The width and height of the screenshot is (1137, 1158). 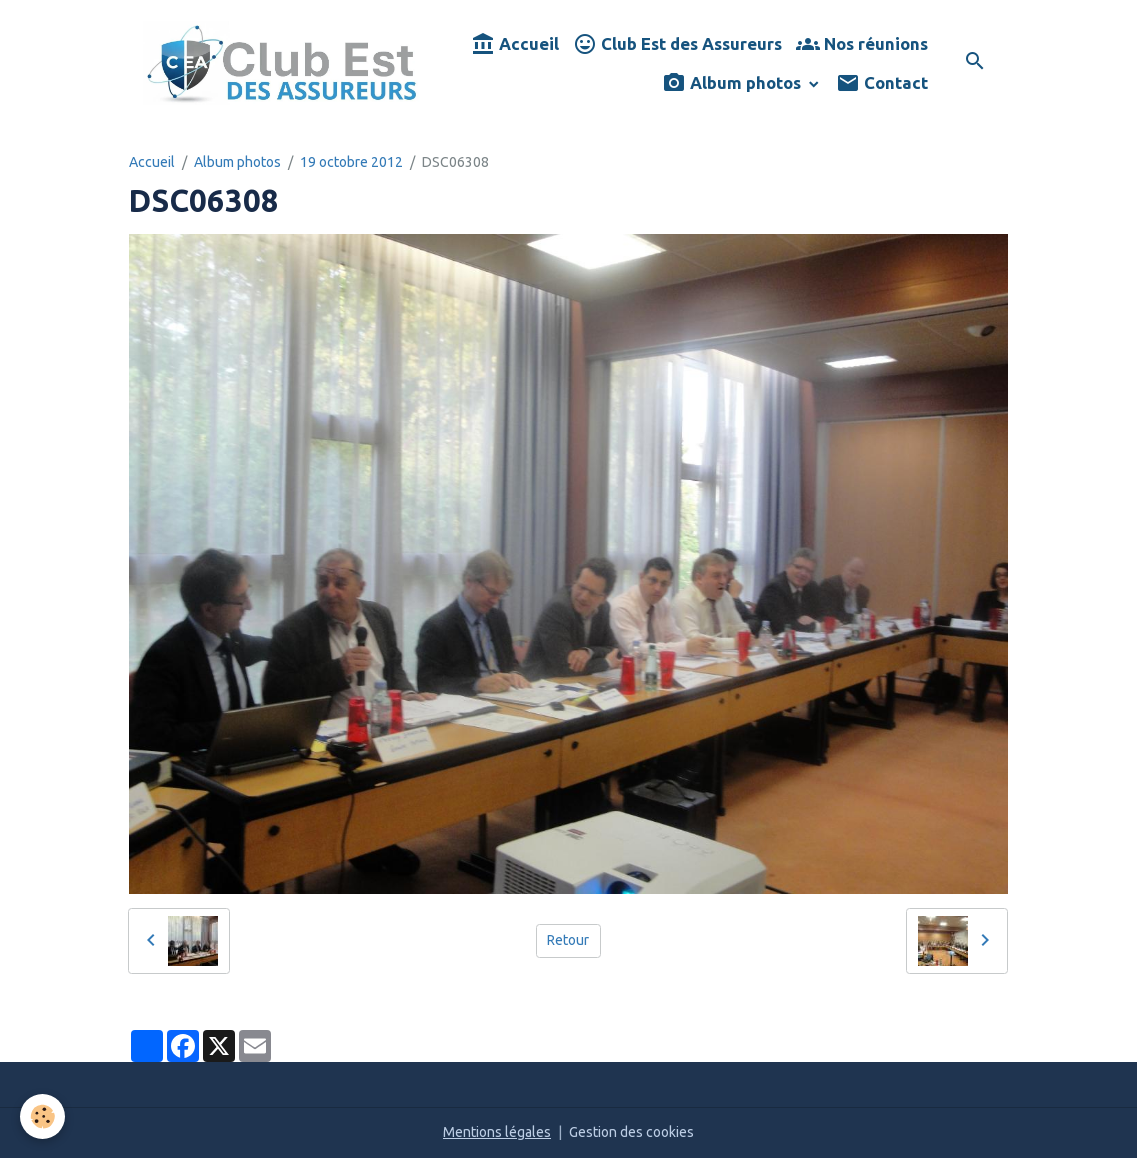 What do you see at coordinates (515, 44) in the screenshot?
I see `Accueil` at bounding box center [515, 44].